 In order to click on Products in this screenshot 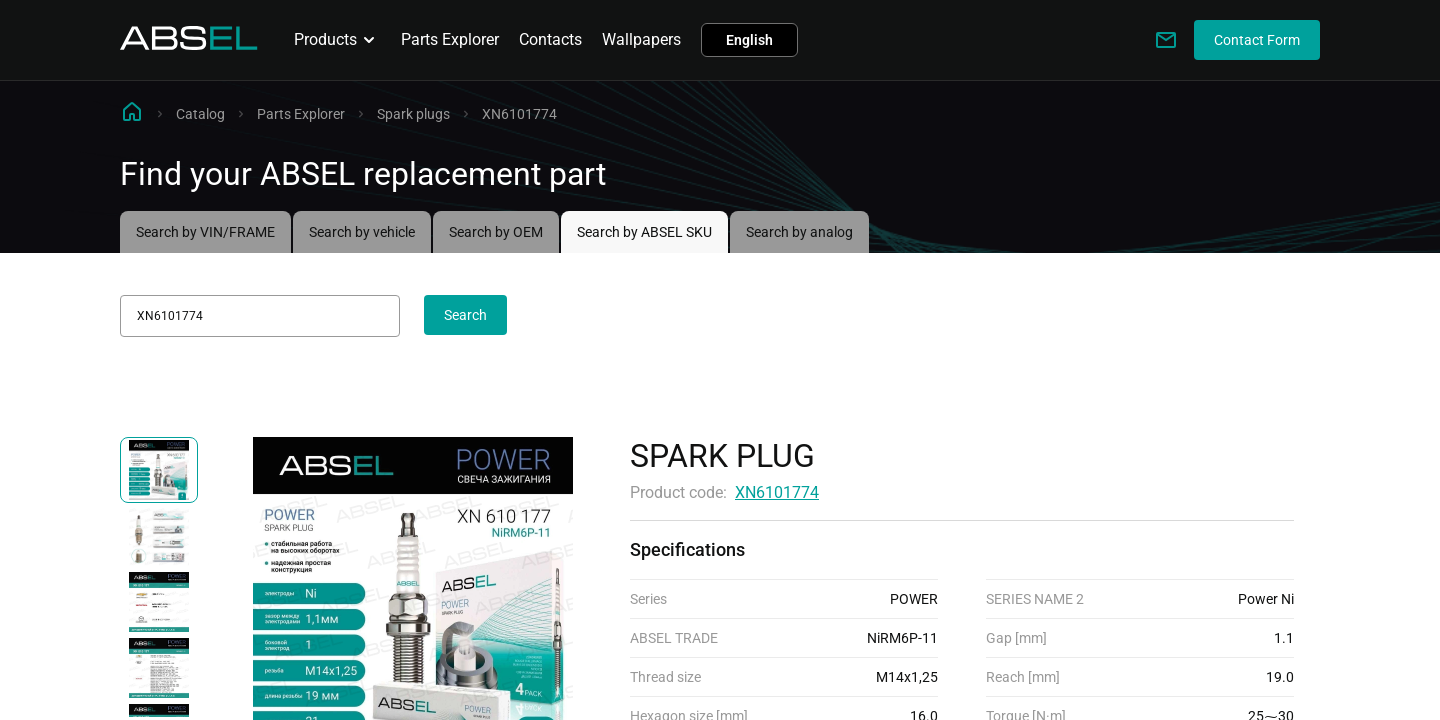, I will do `click(337, 40)`.